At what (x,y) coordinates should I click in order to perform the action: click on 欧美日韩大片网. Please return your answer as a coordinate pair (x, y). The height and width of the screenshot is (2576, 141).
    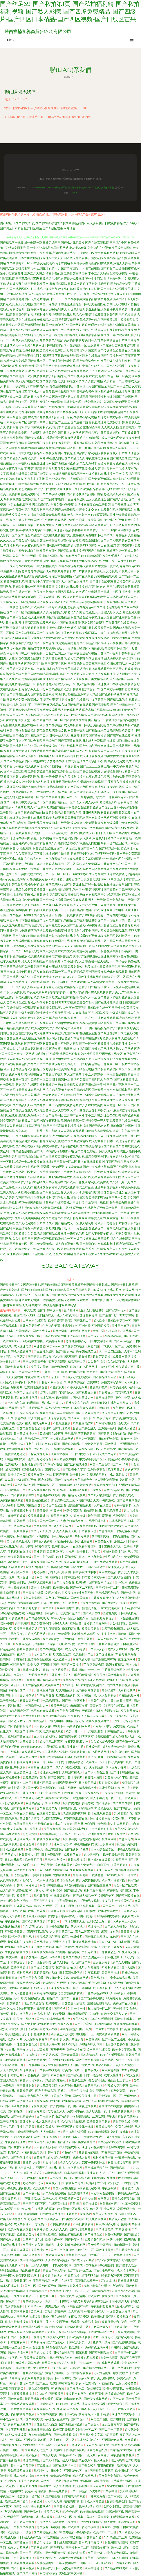
    Looking at the image, I should click on (29, 1854).